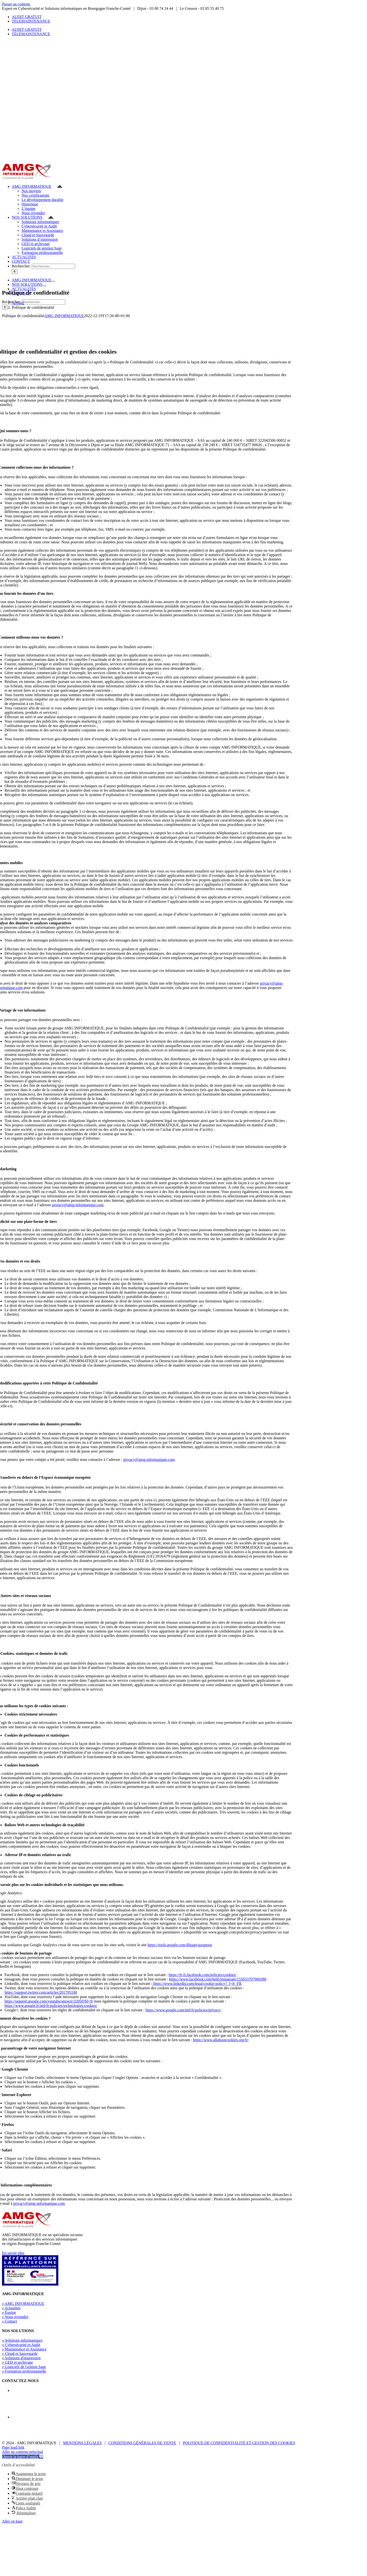 The height and width of the screenshot is (2576, 367). I want to click on » Solutions informatiques, so click(22, 2340).